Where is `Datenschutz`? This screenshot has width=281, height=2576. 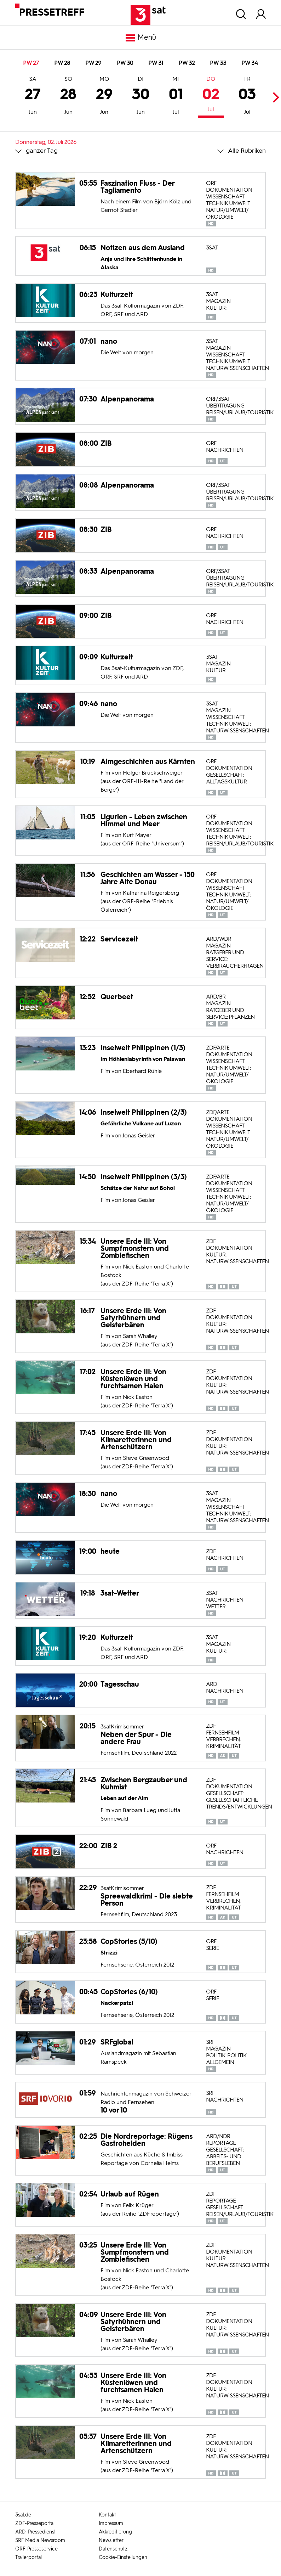
Datenschutz is located at coordinates (113, 2549).